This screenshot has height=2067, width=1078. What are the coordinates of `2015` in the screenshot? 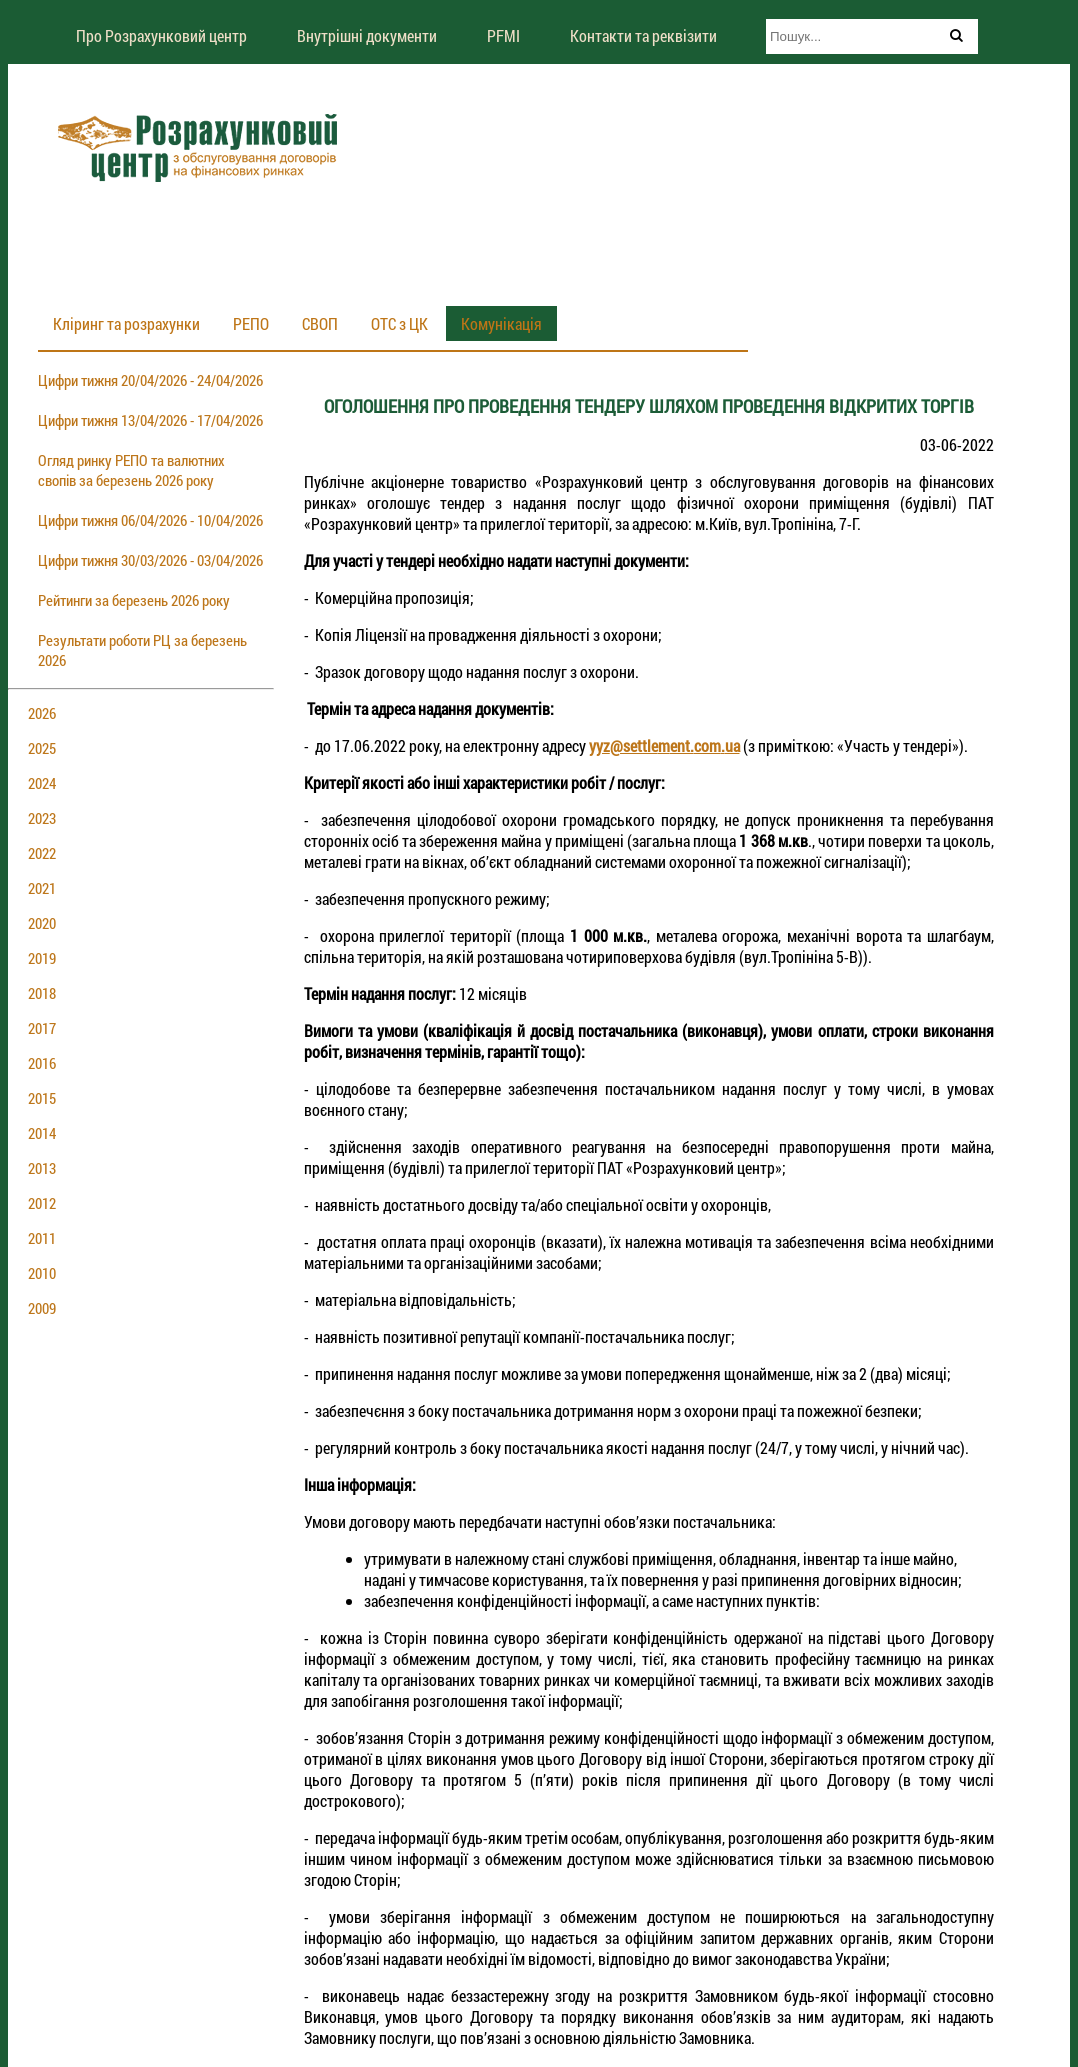 It's located at (42, 1098).